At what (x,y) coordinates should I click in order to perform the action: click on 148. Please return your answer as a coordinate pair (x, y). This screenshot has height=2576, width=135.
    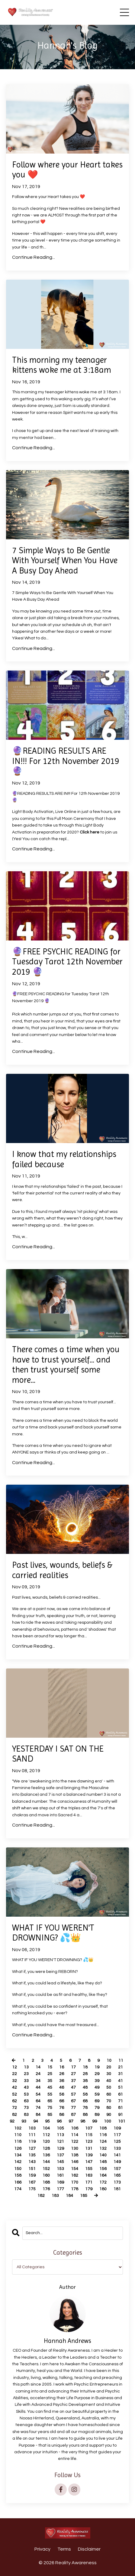
    Looking at the image, I should click on (103, 2162).